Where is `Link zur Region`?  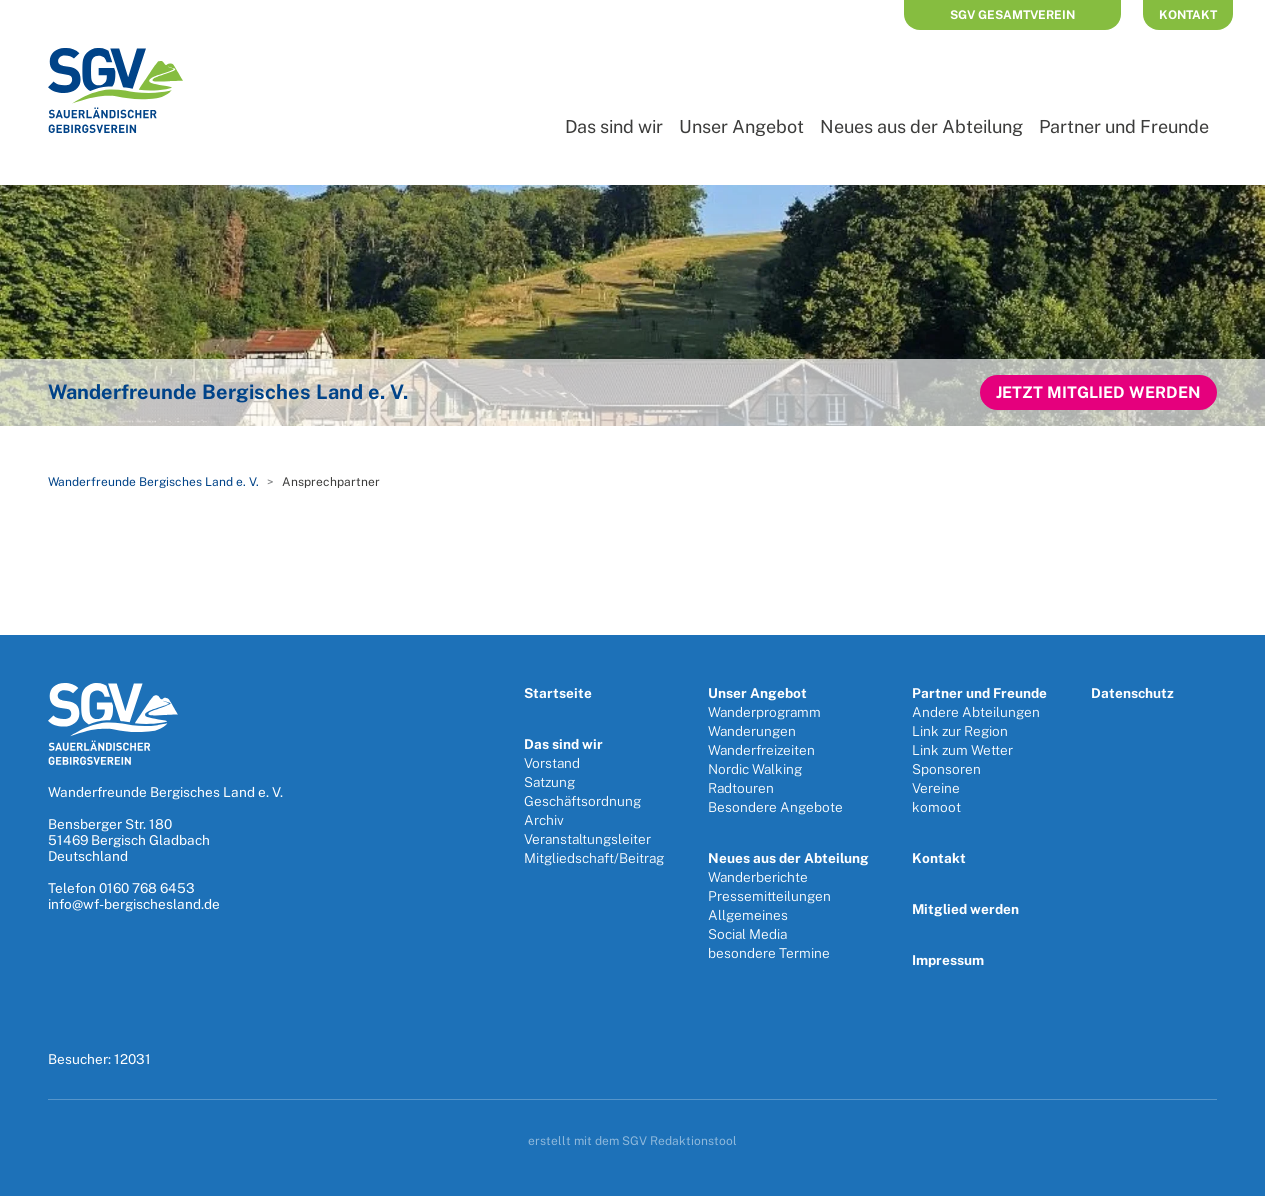 Link zur Region is located at coordinates (960, 731).